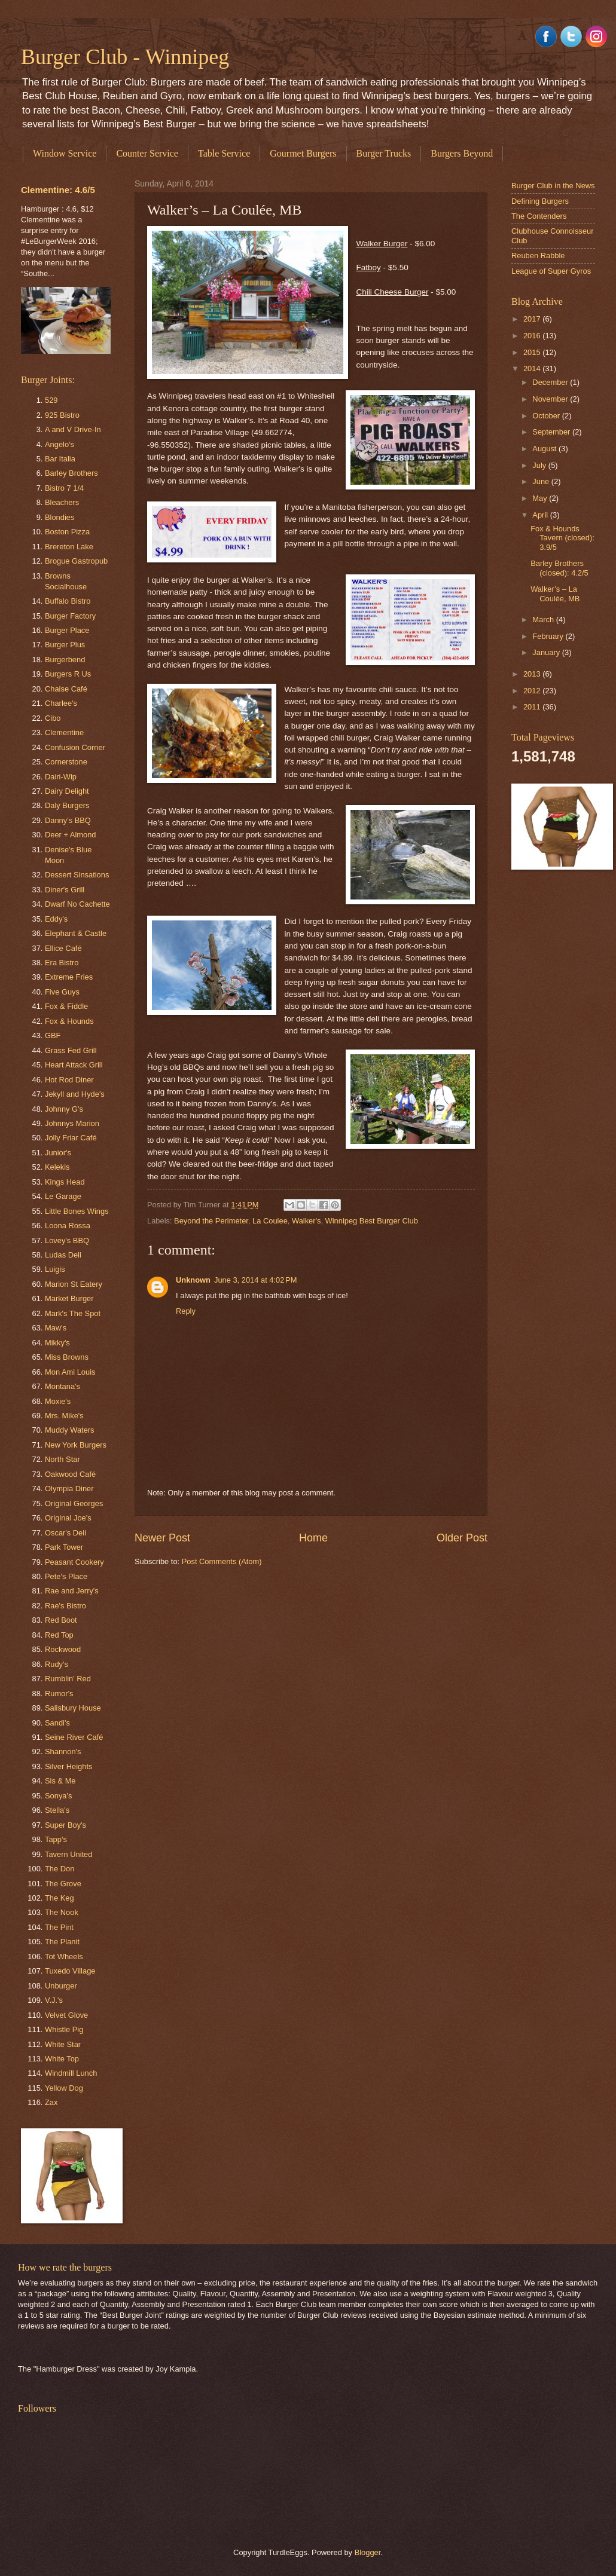 The image size is (616, 2576). Describe the element at coordinates (61, 703) in the screenshot. I see `Charlee's` at that location.